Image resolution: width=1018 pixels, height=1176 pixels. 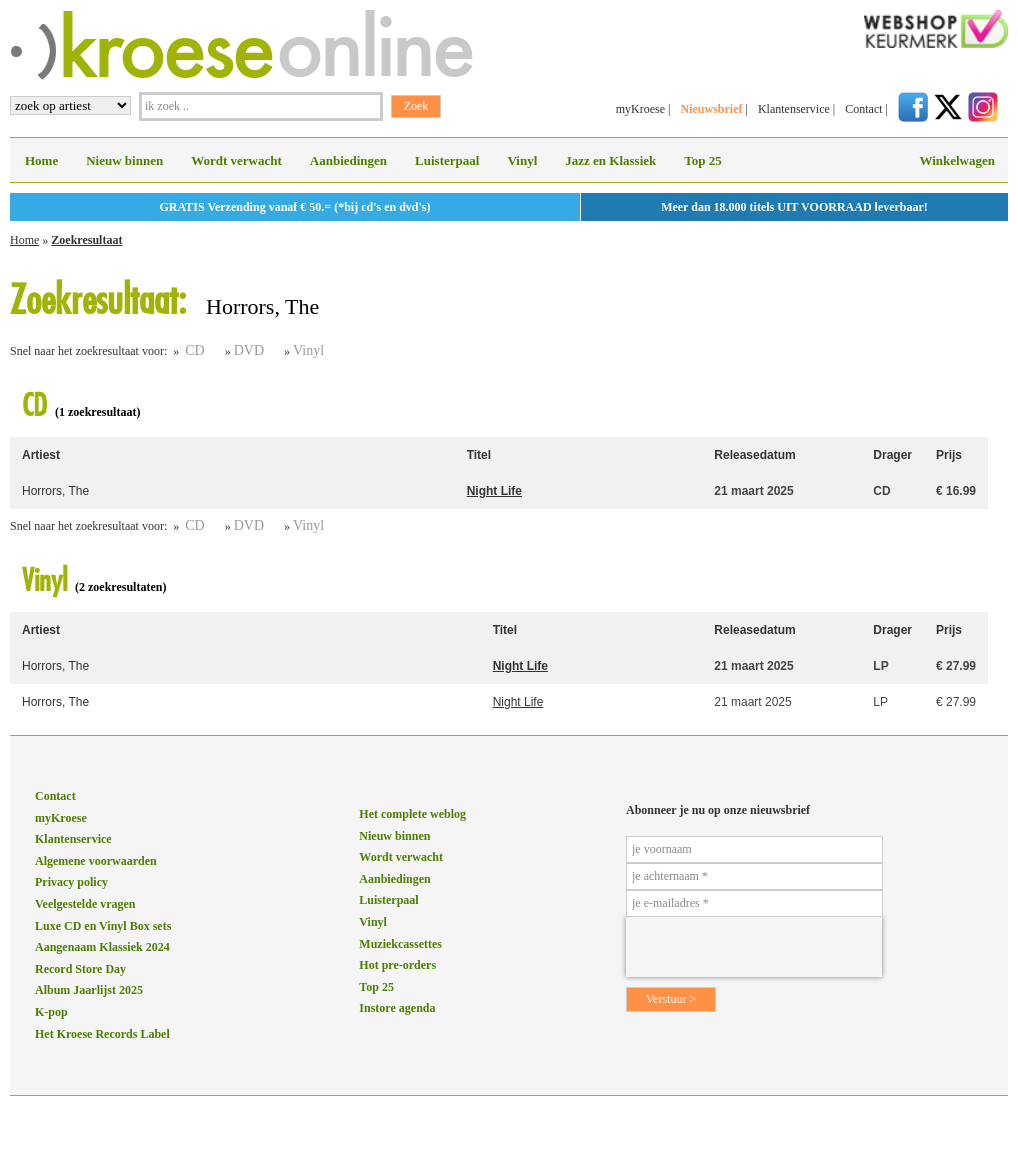 I want to click on Klantenservice, so click(x=794, y=109).